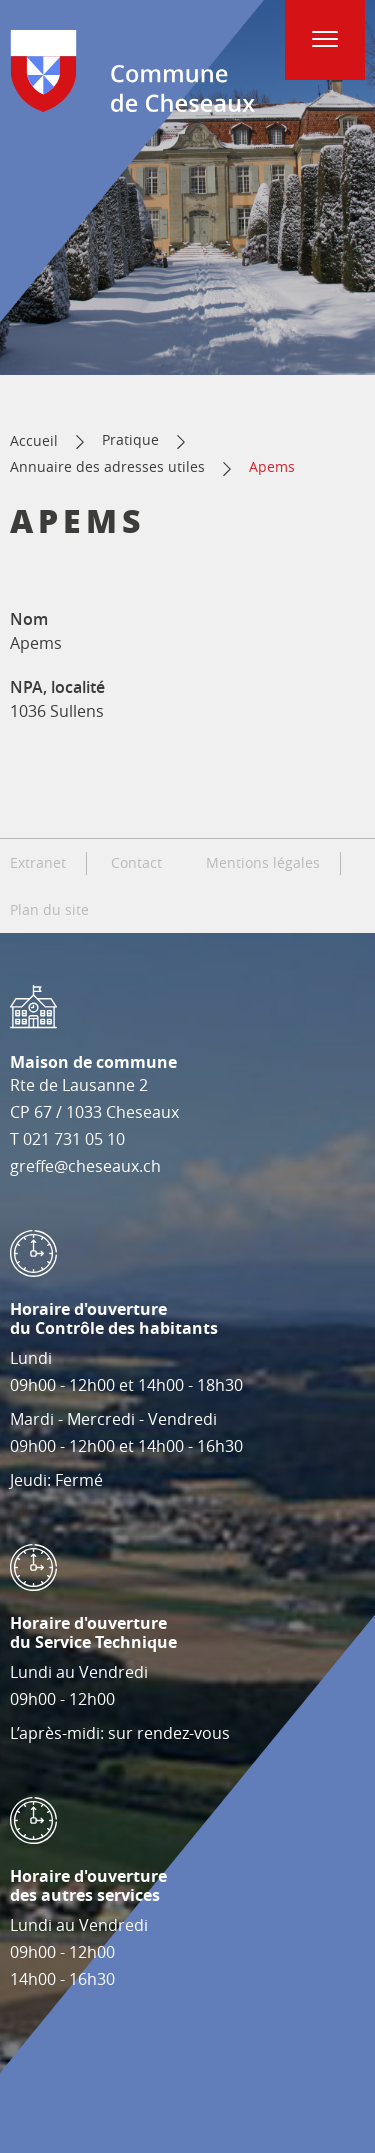 This screenshot has width=375, height=2153. Describe the element at coordinates (272, 466) in the screenshot. I see `Apems` at that location.